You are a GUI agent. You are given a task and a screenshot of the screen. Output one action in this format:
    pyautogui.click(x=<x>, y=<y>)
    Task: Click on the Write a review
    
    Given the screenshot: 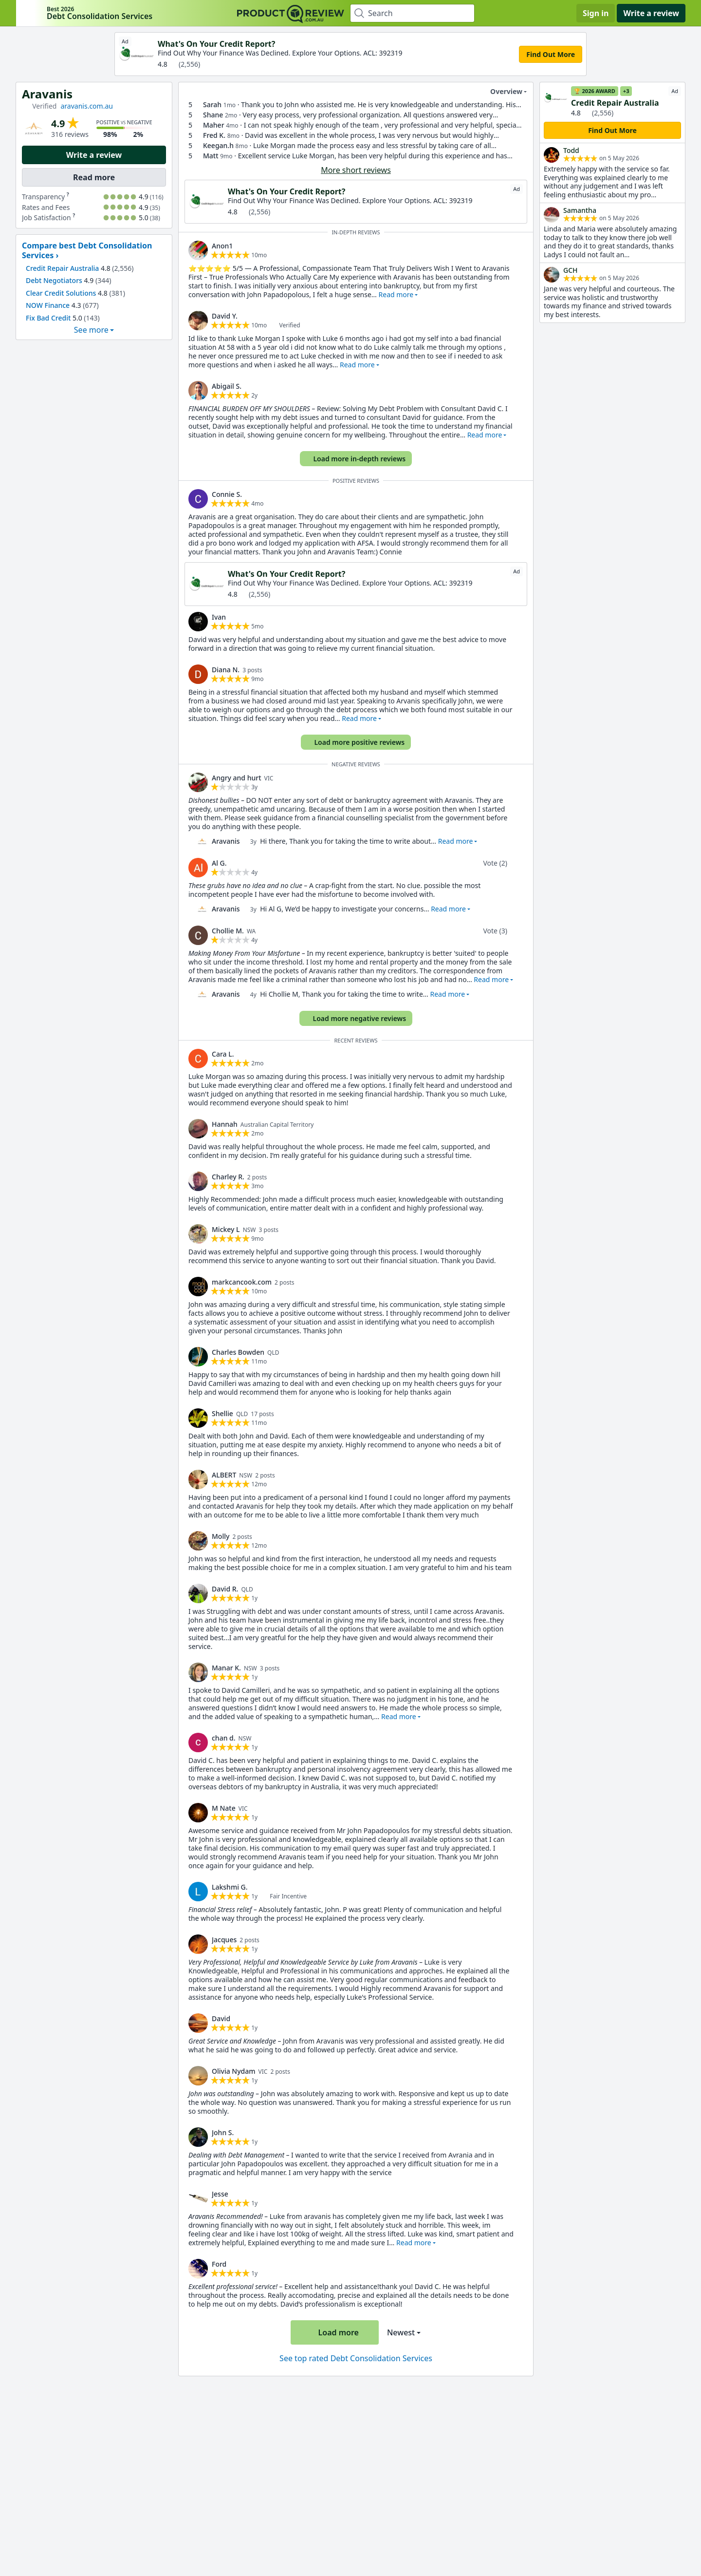 What is the action you would take?
    pyautogui.click(x=651, y=13)
    